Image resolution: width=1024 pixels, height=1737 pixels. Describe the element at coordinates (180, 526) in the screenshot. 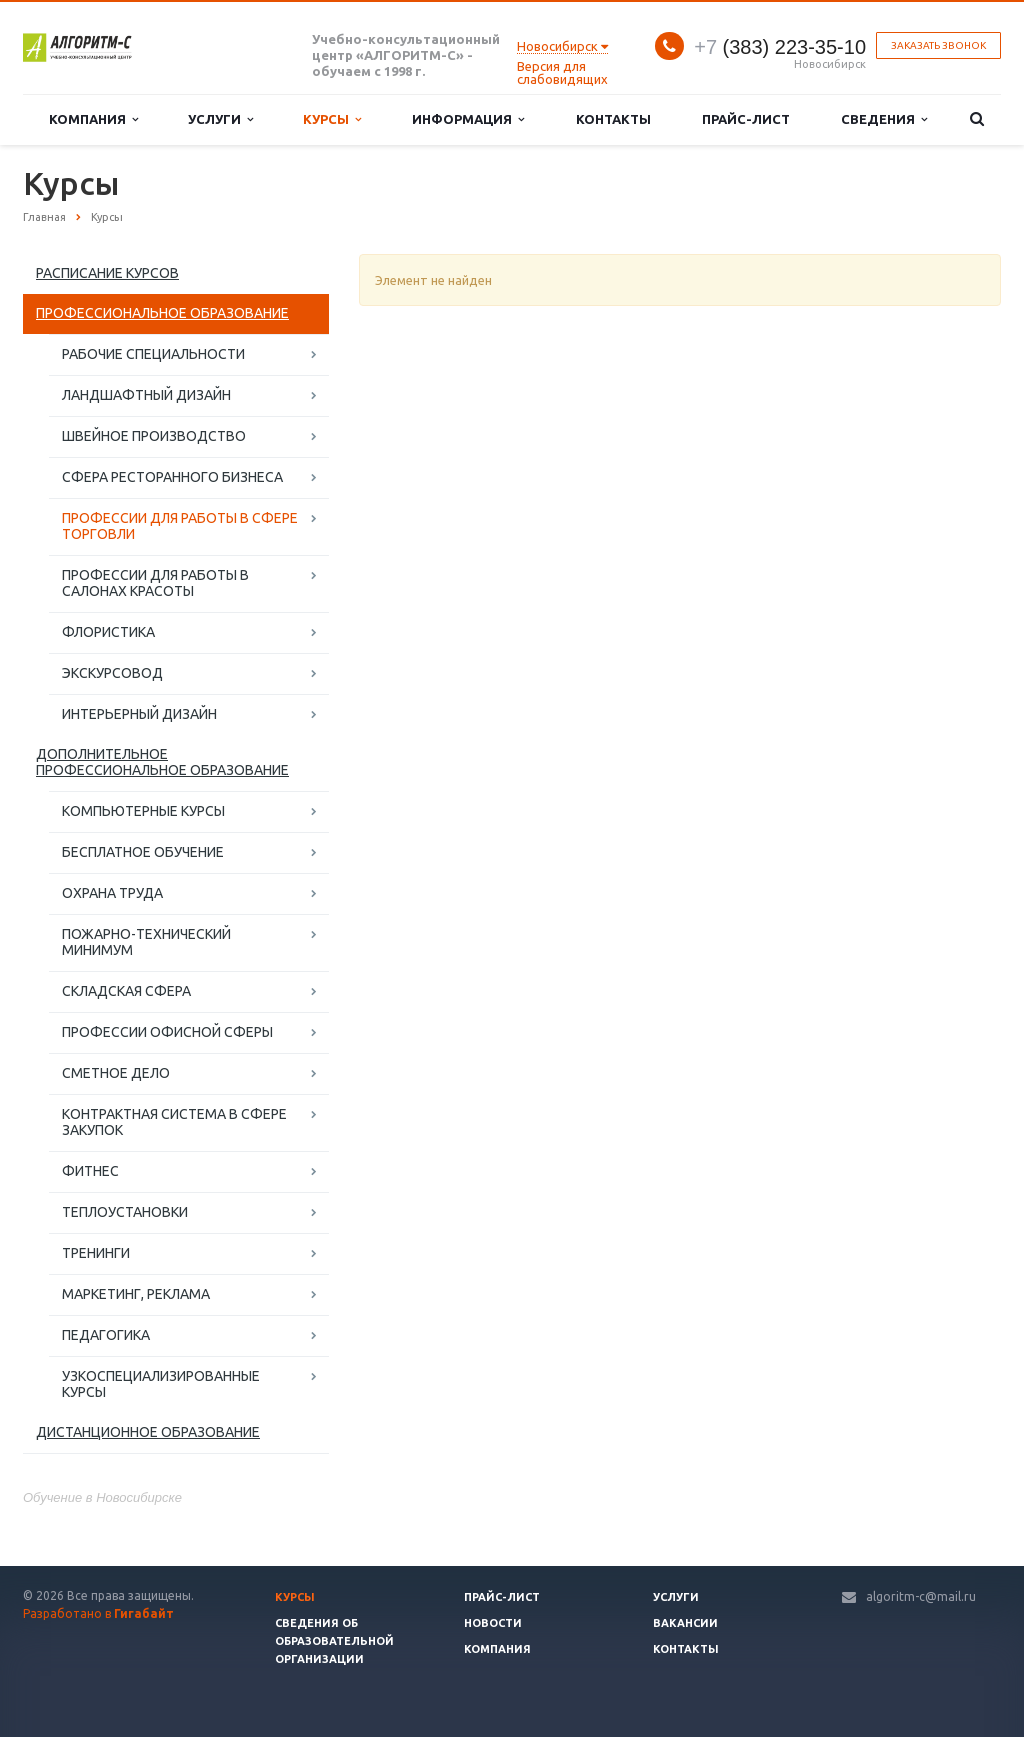

I see `ПРОФЕССИИ ДЛЯ РАБОТЫ В СФЕРЕ ТОРГОВЛИ` at that location.